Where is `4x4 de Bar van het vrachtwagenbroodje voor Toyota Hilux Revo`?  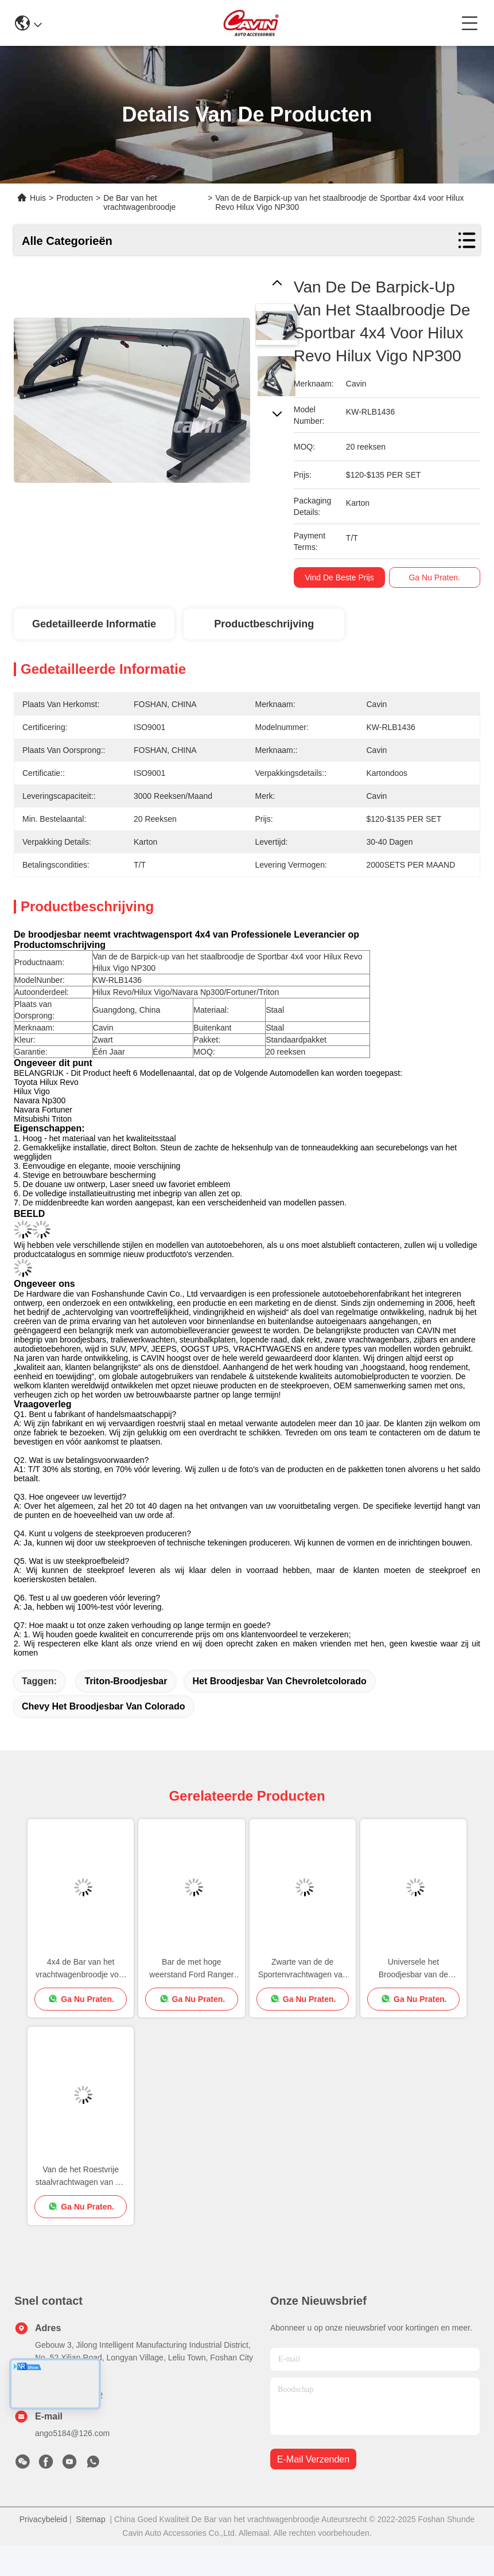
4x4 de Bar van het vrachtwagenbroodje voor Toyota Hilux Revo is located at coordinates (81, 1969).